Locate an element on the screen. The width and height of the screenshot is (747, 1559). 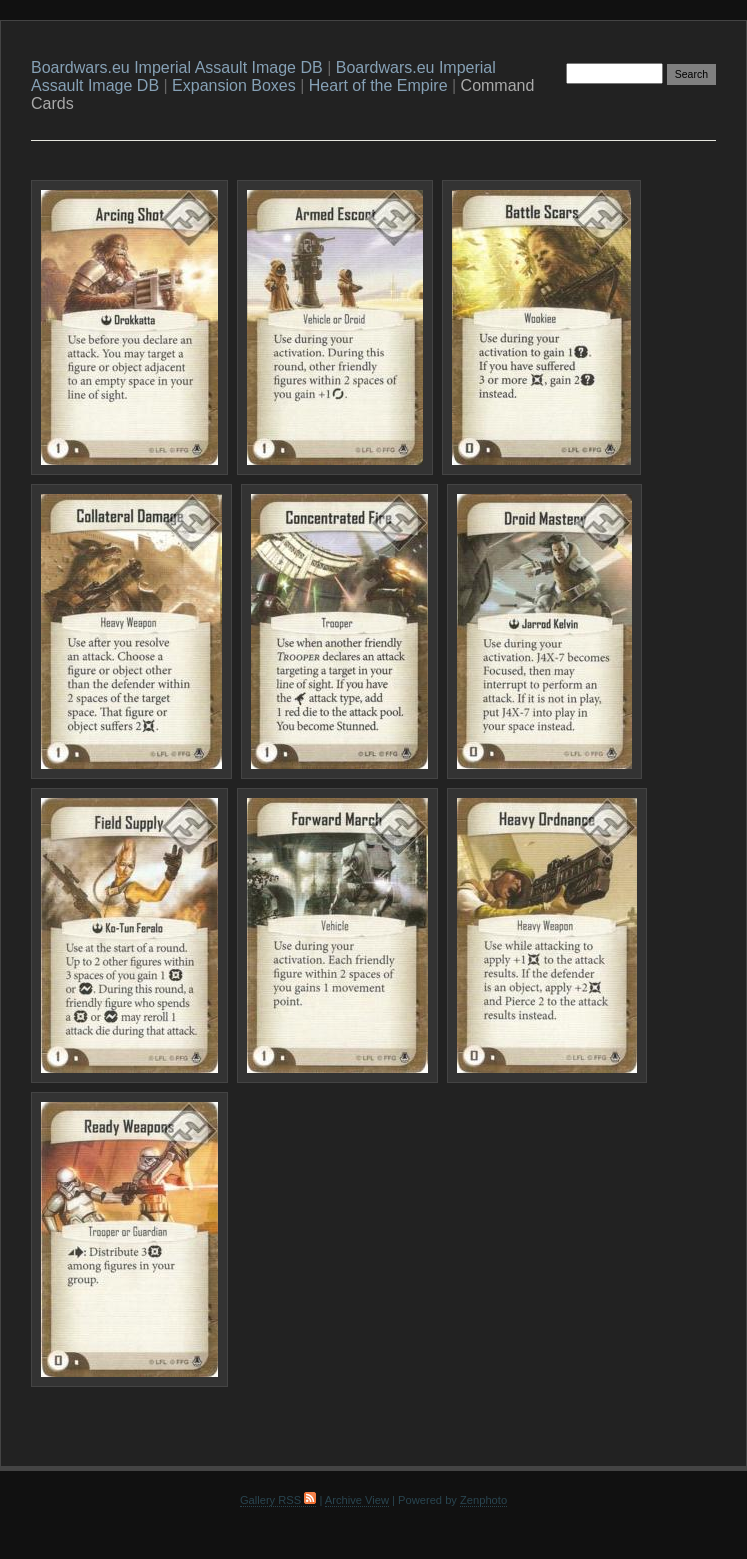
Zenphoto is located at coordinates (483, 1500).